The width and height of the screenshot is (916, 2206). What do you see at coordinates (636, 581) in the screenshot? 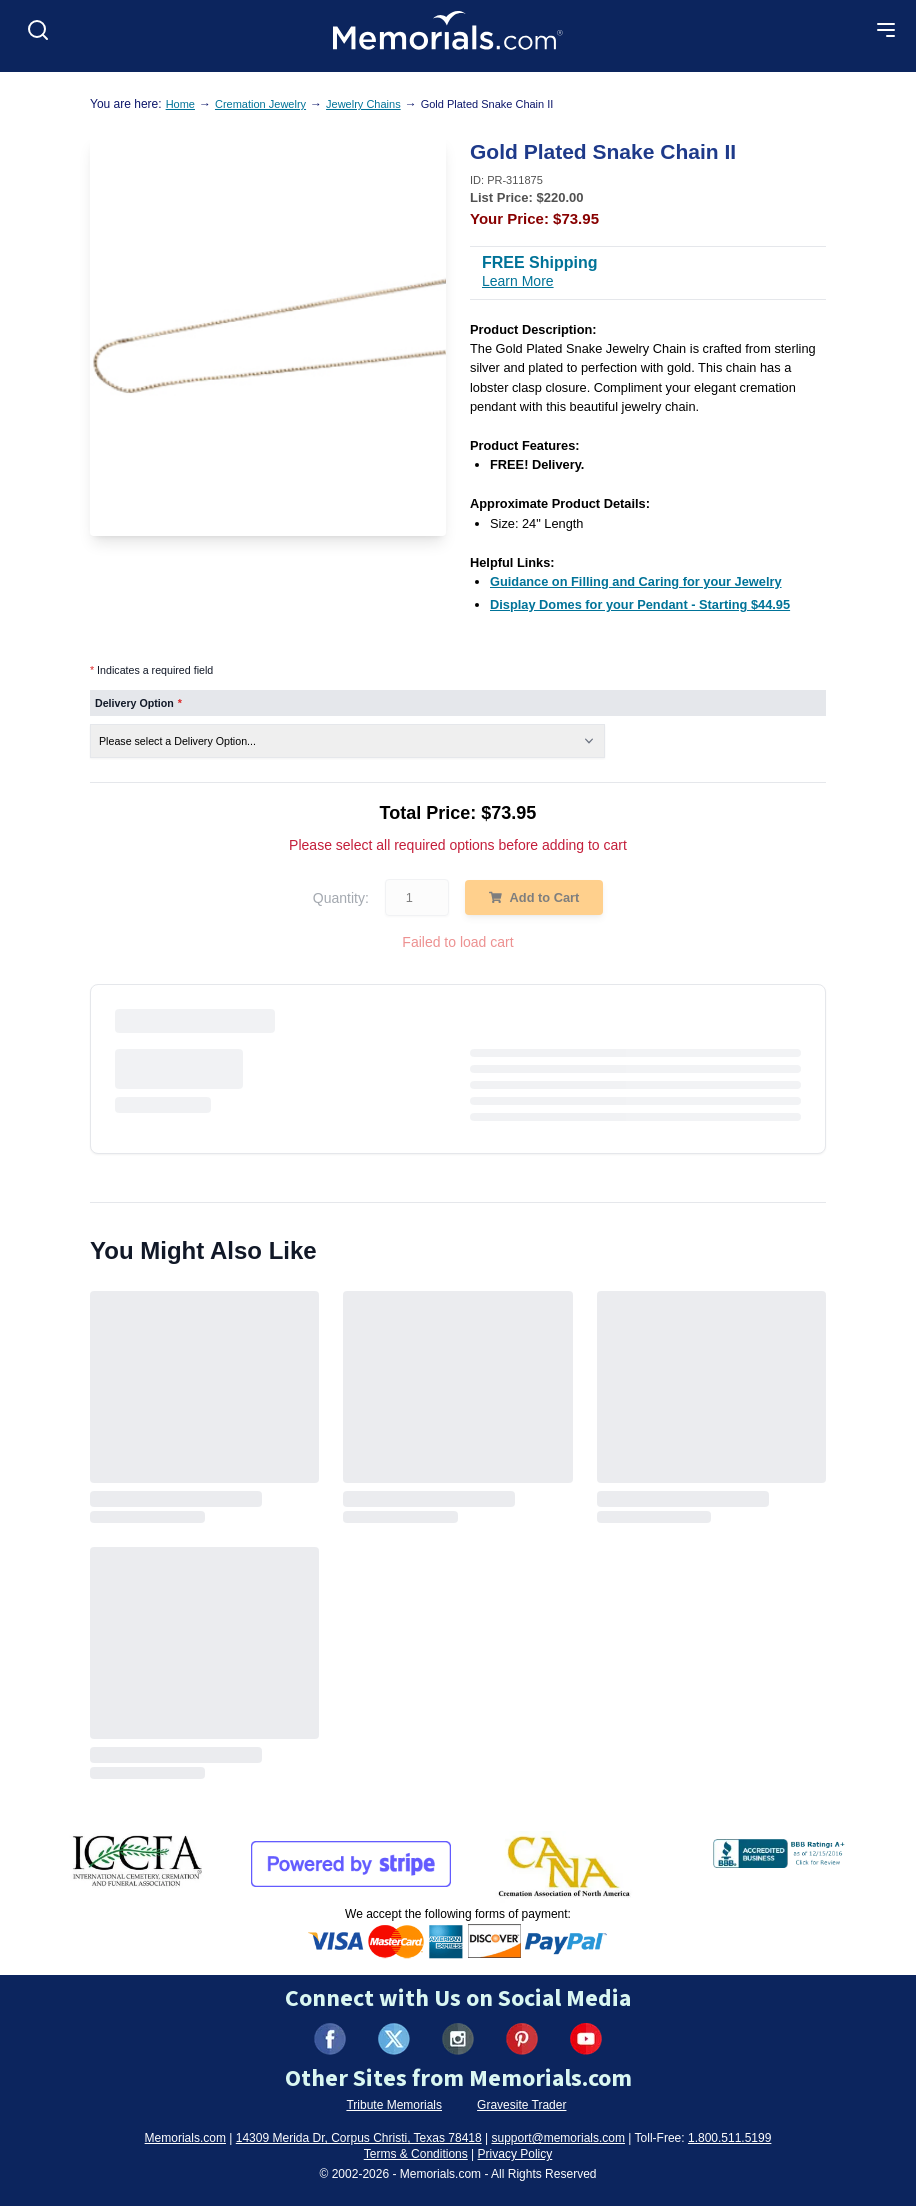
I see `[Guidance on Filling and Caring for your Jewelry (opens in new tab)]` at bounding box center [636, 581].